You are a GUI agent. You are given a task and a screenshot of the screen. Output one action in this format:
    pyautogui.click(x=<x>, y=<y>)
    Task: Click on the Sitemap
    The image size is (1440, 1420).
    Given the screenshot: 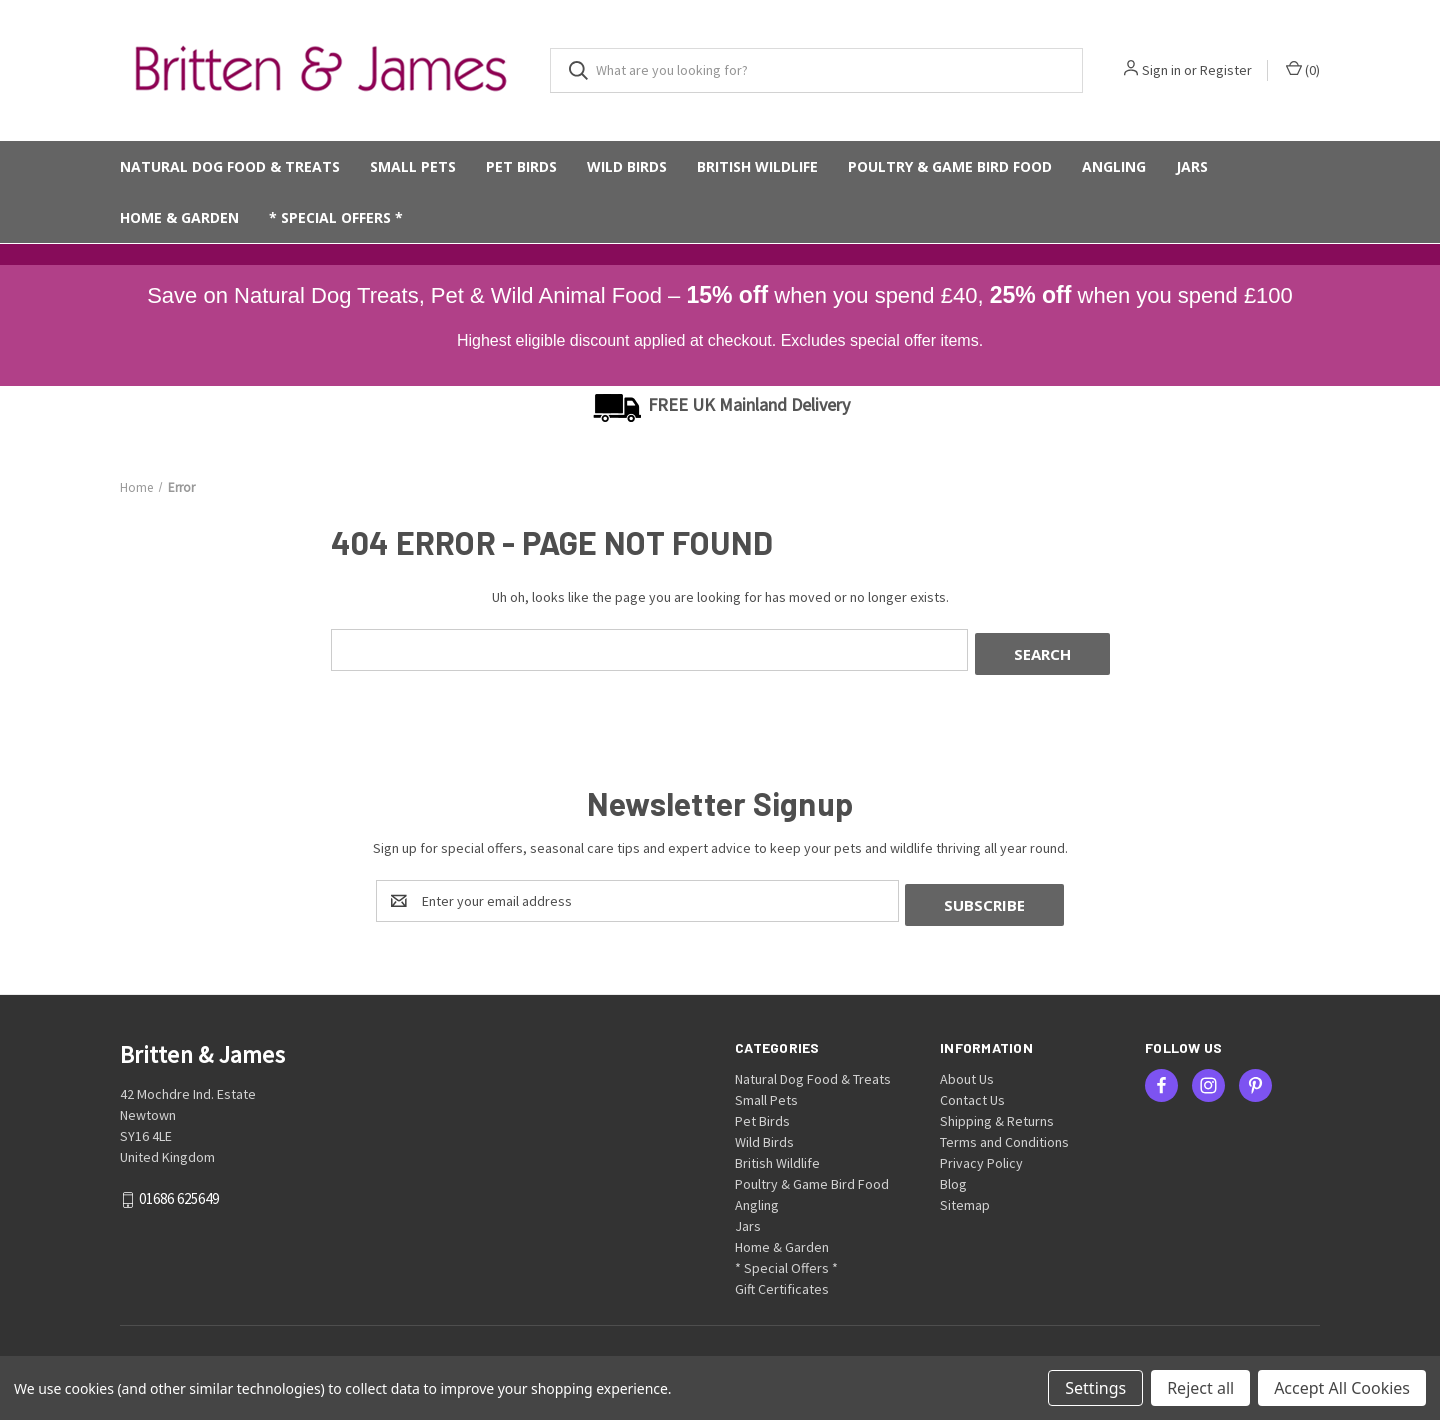 What is the action you would take?
    pyautogui.click(x=965, y=1197)
    